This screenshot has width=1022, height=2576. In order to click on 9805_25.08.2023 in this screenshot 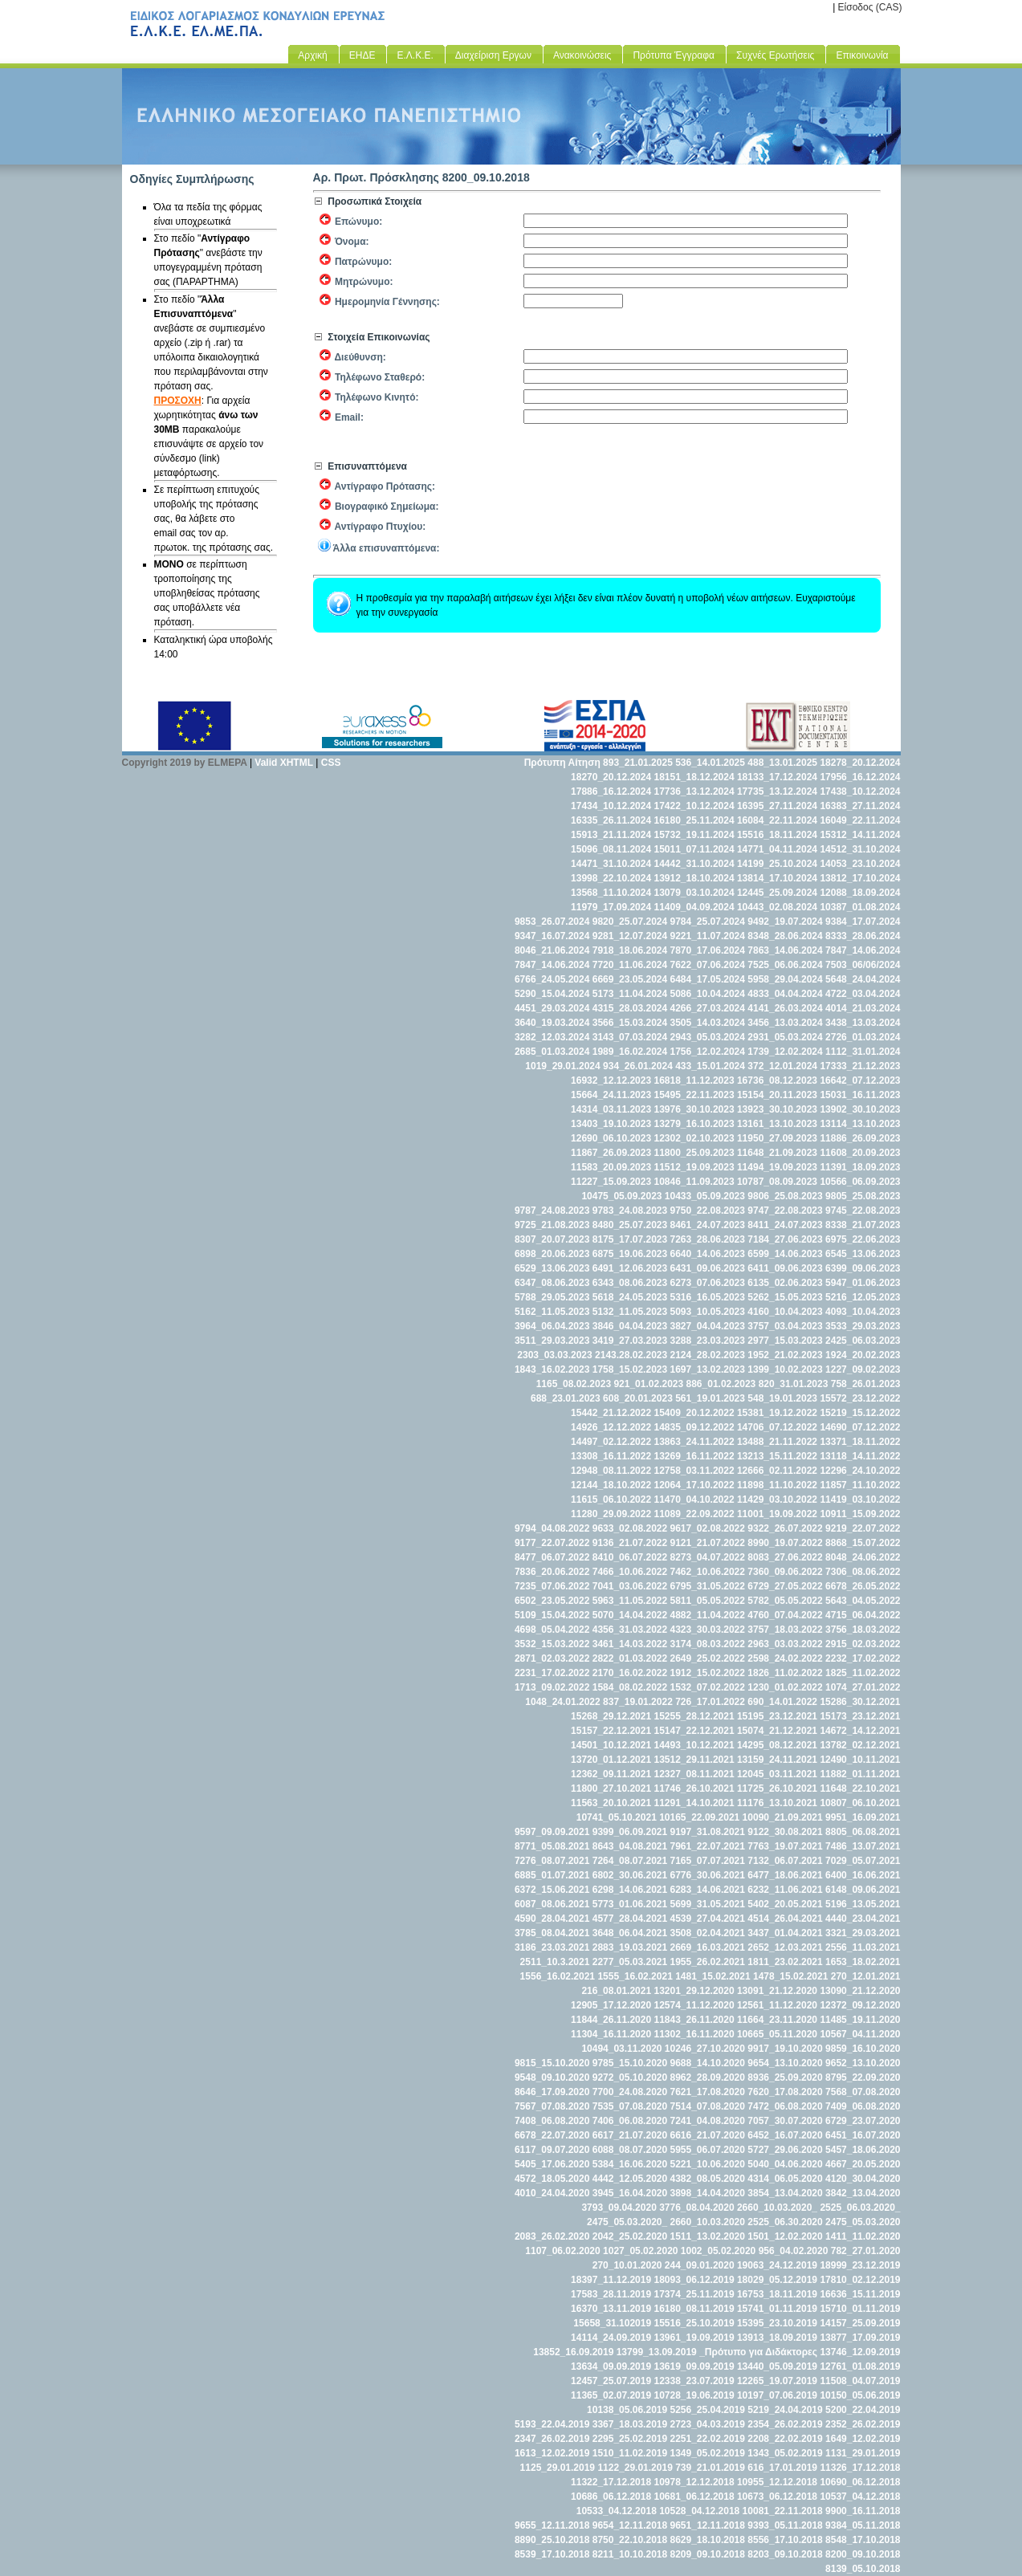, I will do `click(862, 1196)`.